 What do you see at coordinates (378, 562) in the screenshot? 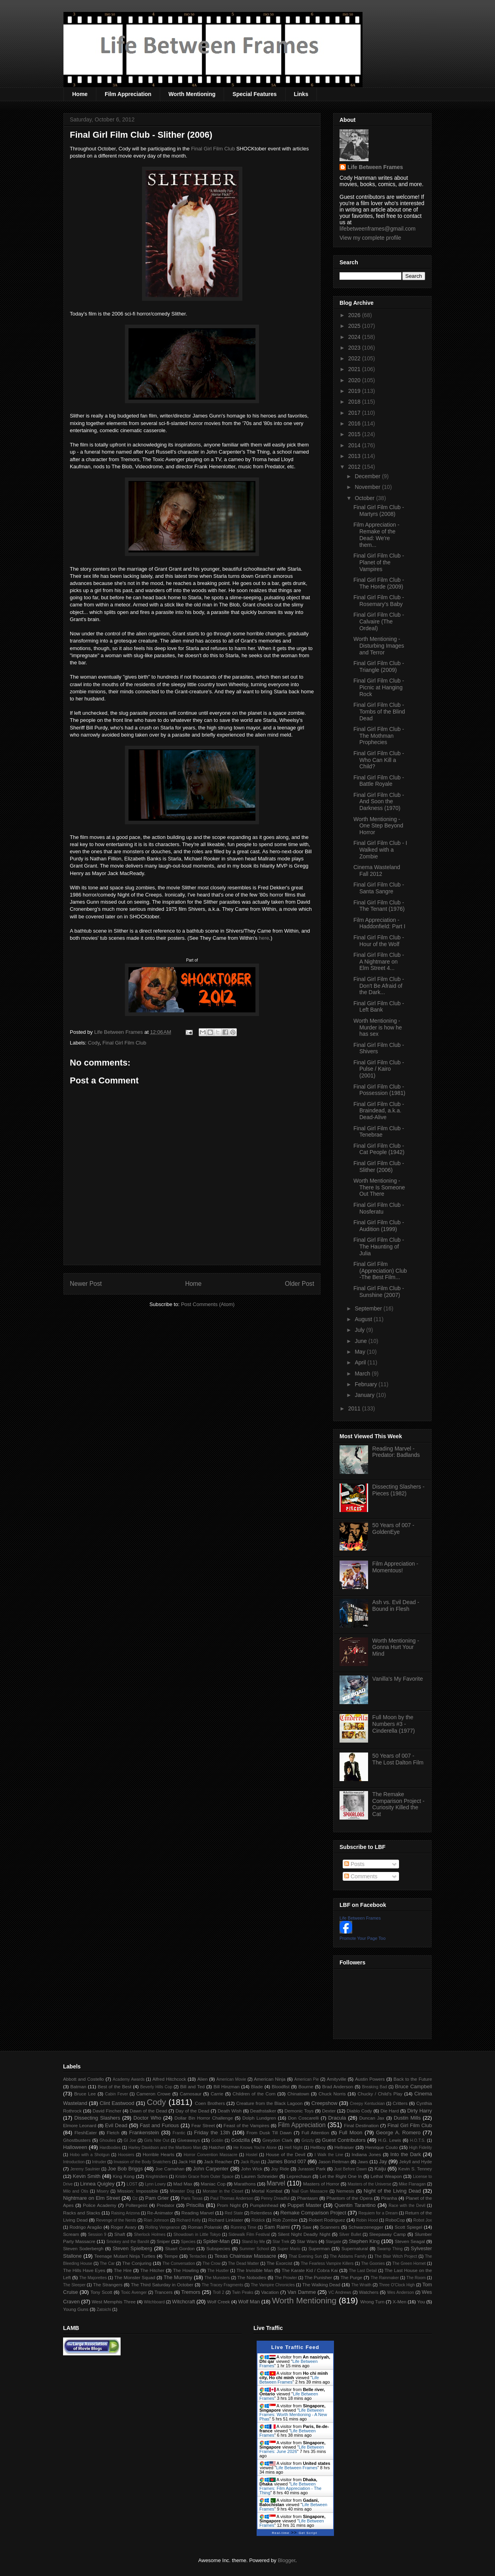
I see `Final Girl Film Club - Planet of the Vampires` at bounding box center [378, 562].